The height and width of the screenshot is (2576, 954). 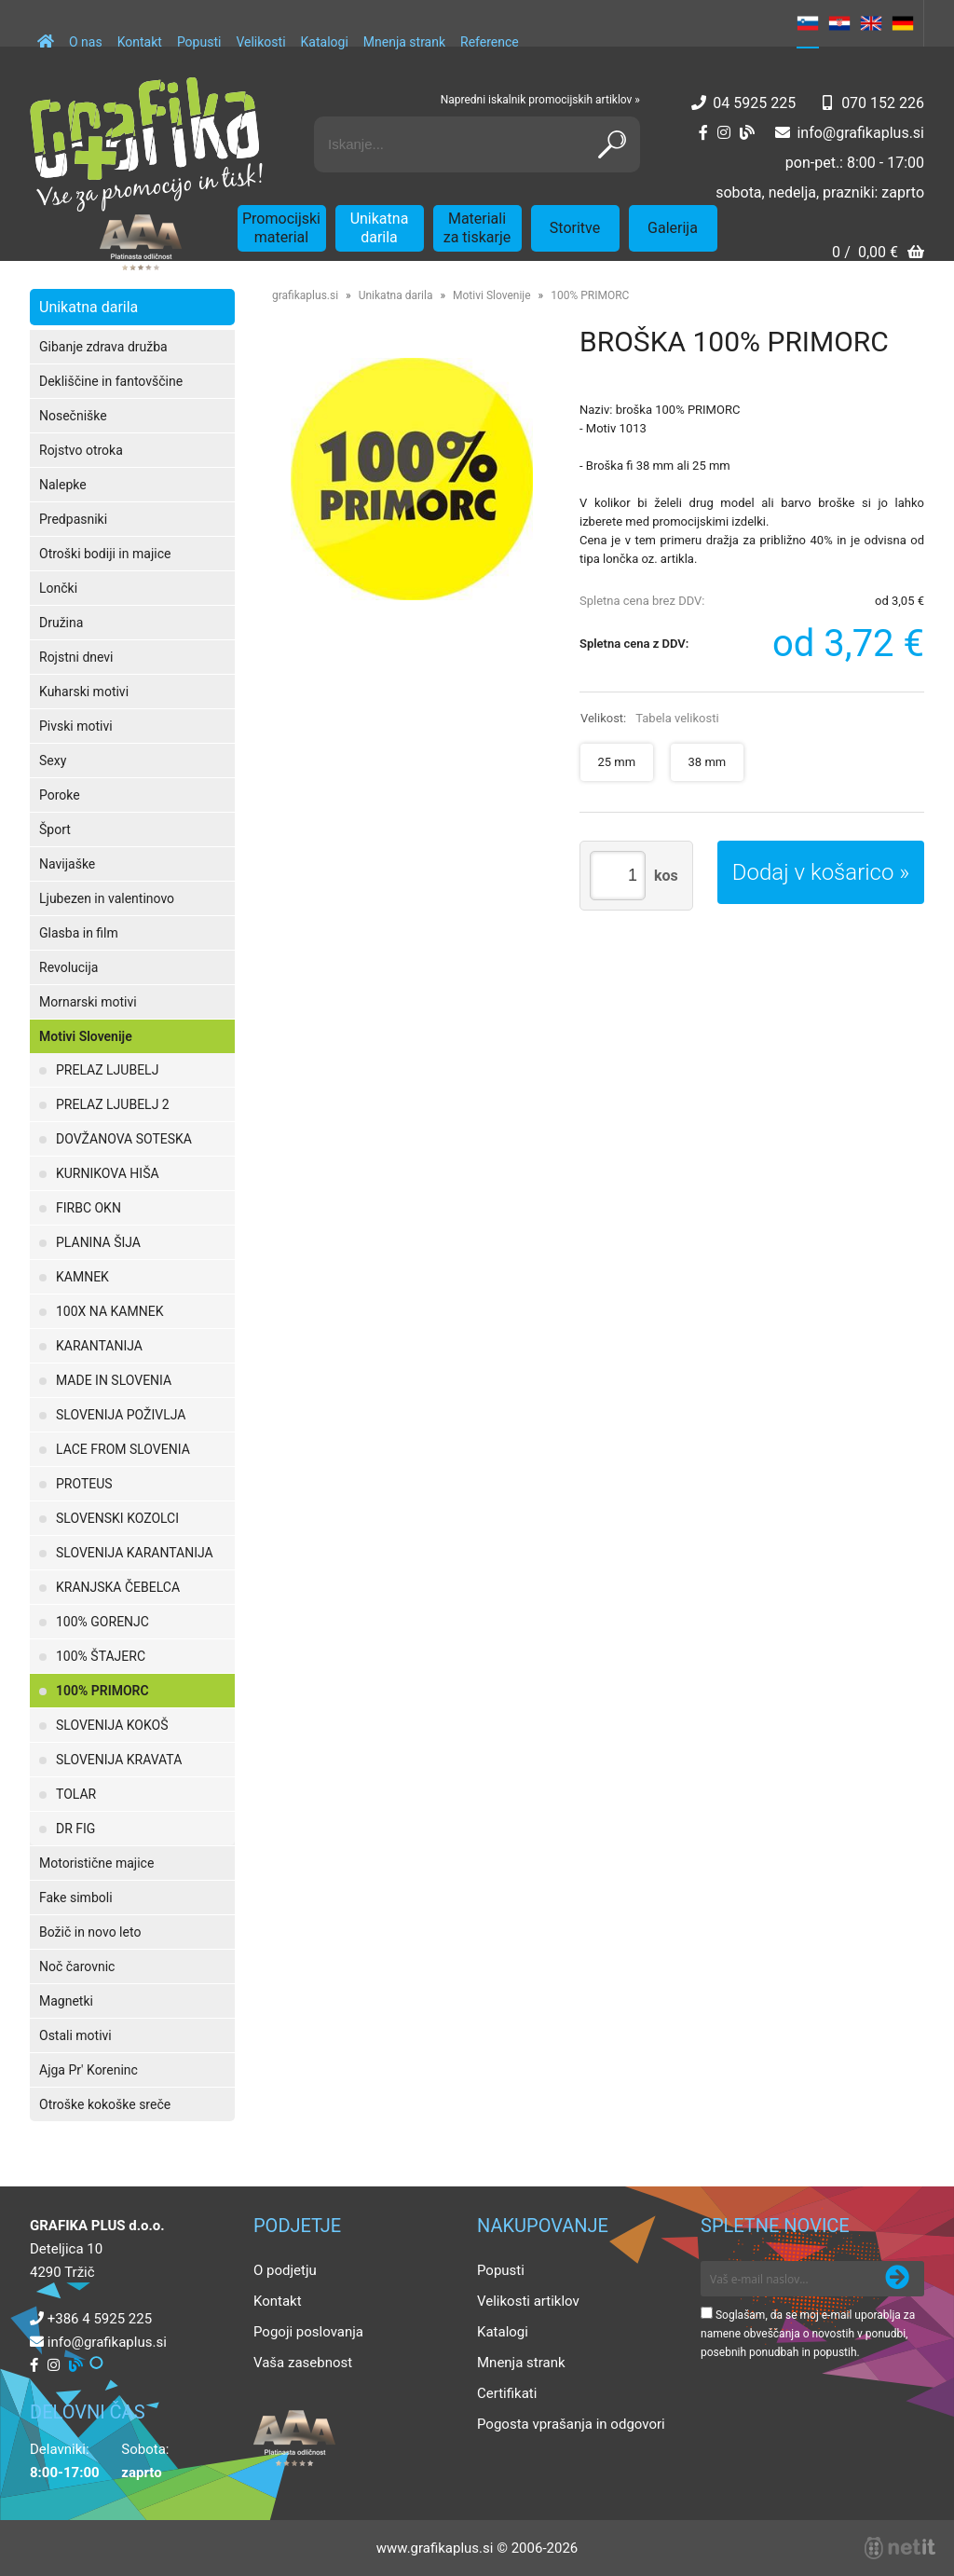 What do you see at coordinates (124, 1138) in the screenshot?
I see `DOVŽANOVA SOTESKA` at bounding box center [124, 1138].